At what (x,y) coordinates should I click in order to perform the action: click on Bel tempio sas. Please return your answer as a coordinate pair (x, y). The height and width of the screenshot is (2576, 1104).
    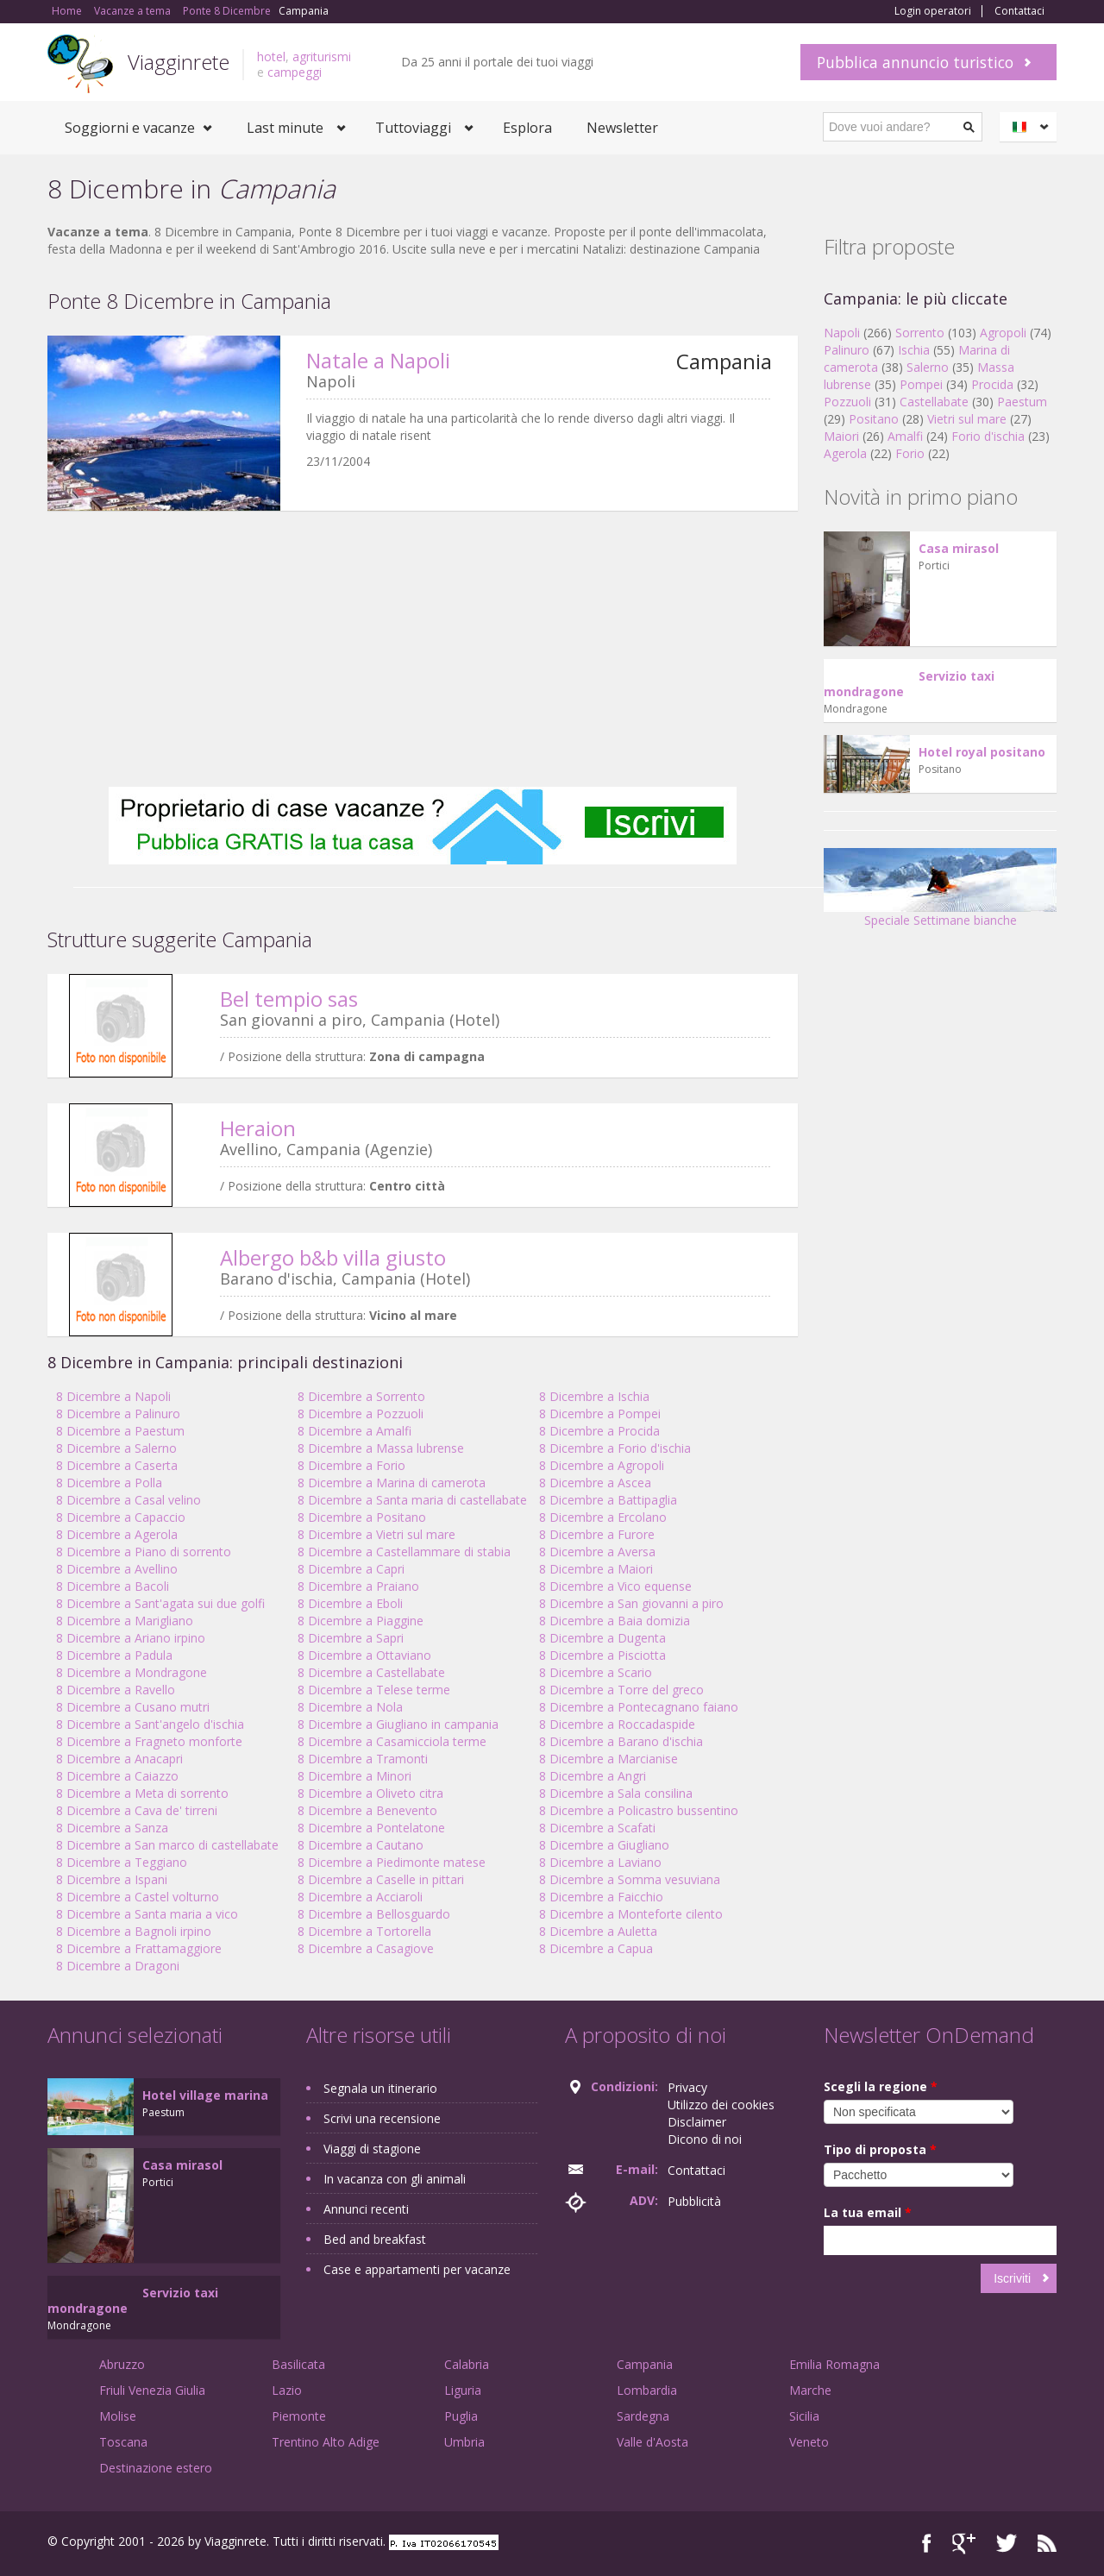
    Looking at the image, I should click on (289, 998).